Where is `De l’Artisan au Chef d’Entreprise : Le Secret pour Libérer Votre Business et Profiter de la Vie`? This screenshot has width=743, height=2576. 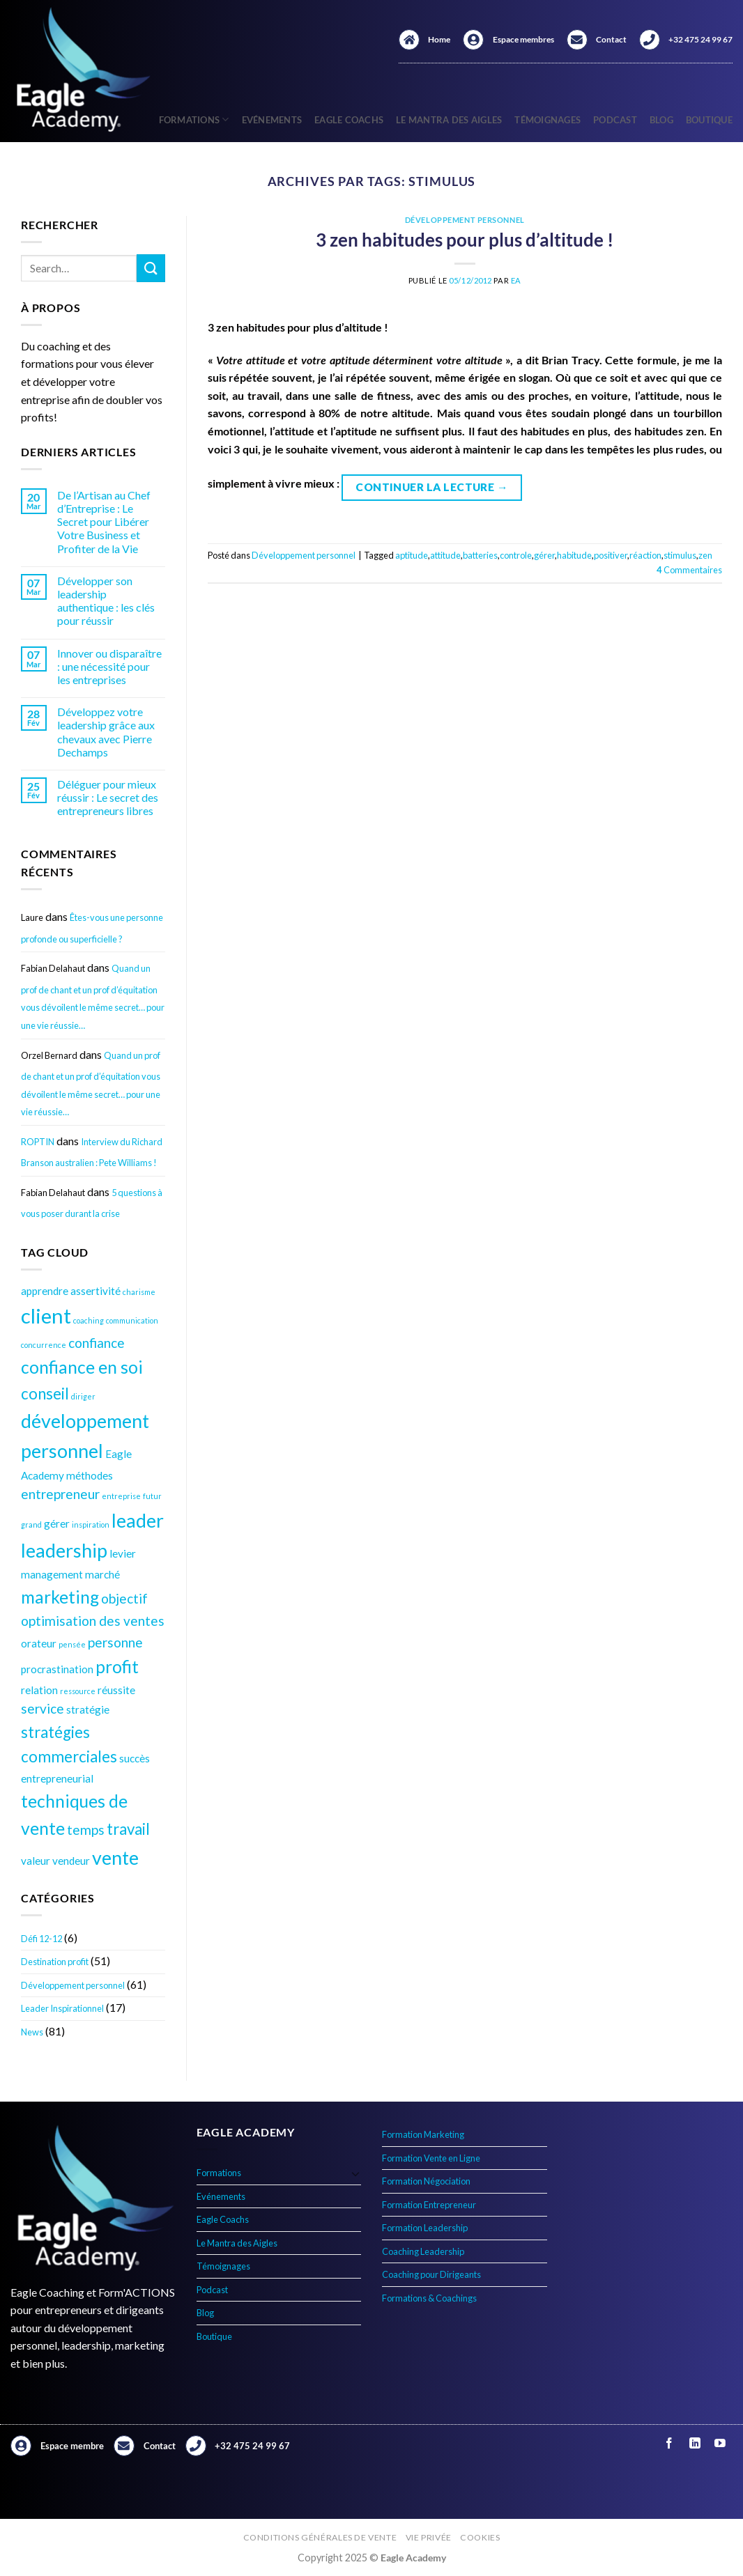
De l’Artisan au Chef d’Entreprise : Le Secret pour Libérer Votre Business et Profiter de la Vie is located at coordinates (104, 521).